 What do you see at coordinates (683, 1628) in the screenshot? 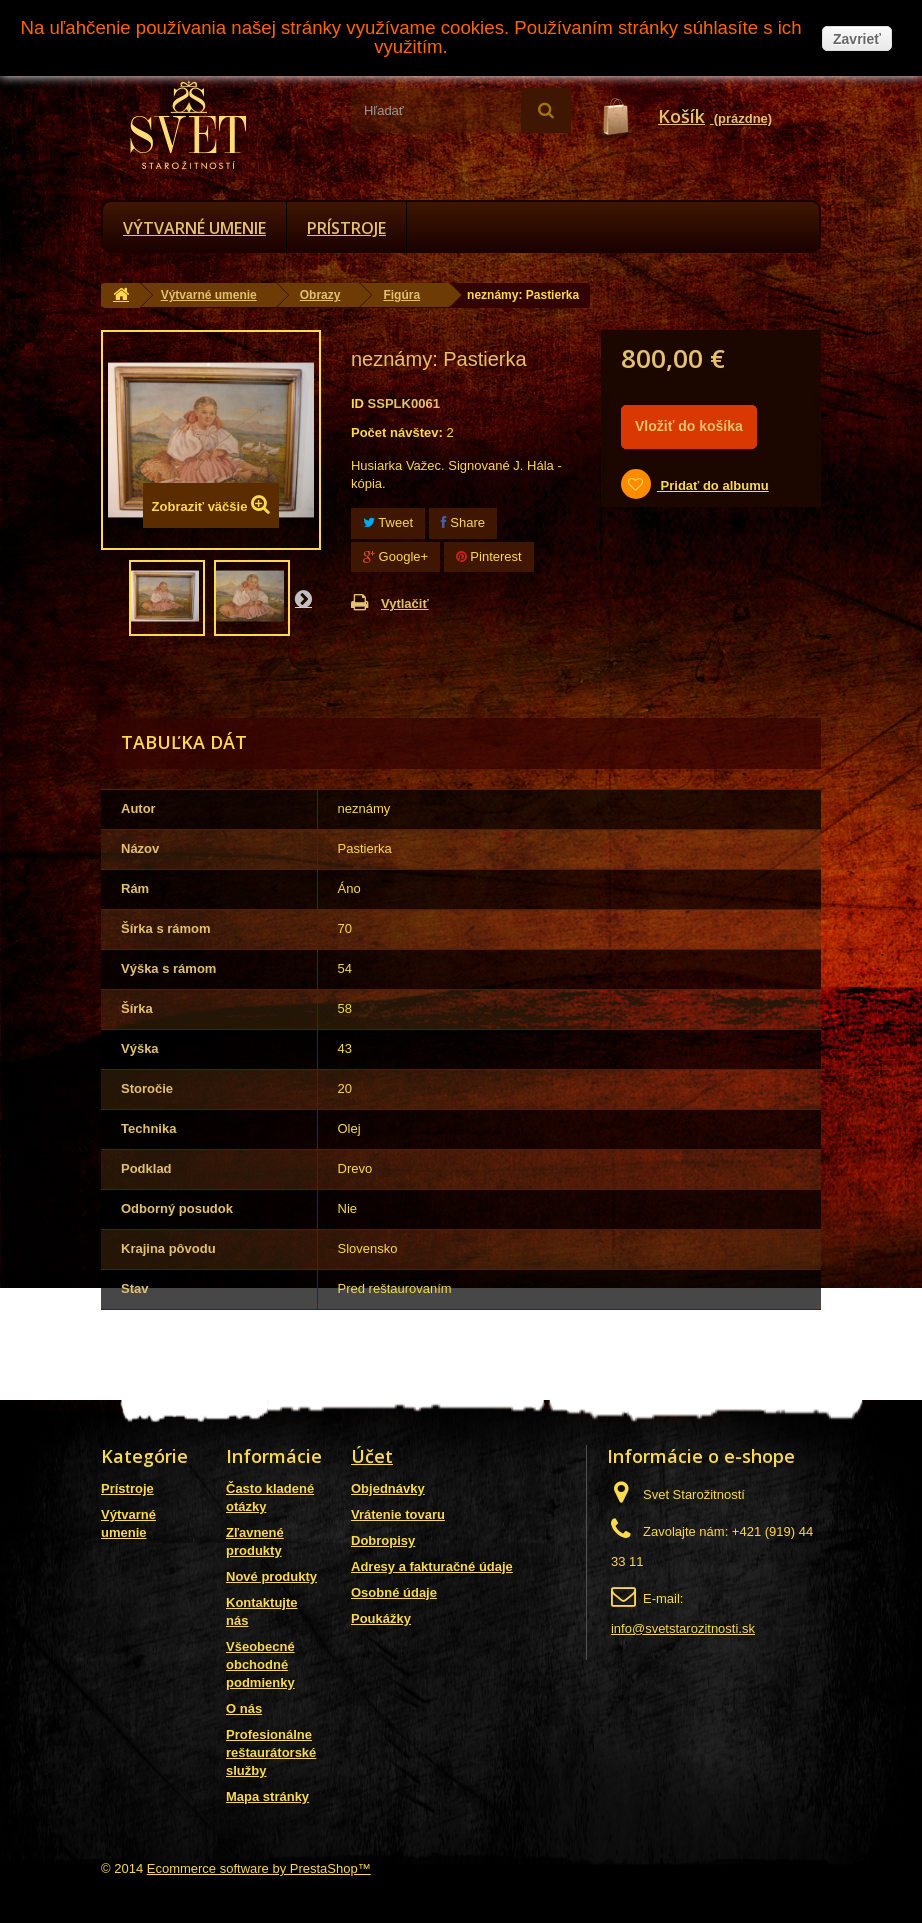
I see `info@svetstarozitnosti.sk` at bounding box center [683, 1628].